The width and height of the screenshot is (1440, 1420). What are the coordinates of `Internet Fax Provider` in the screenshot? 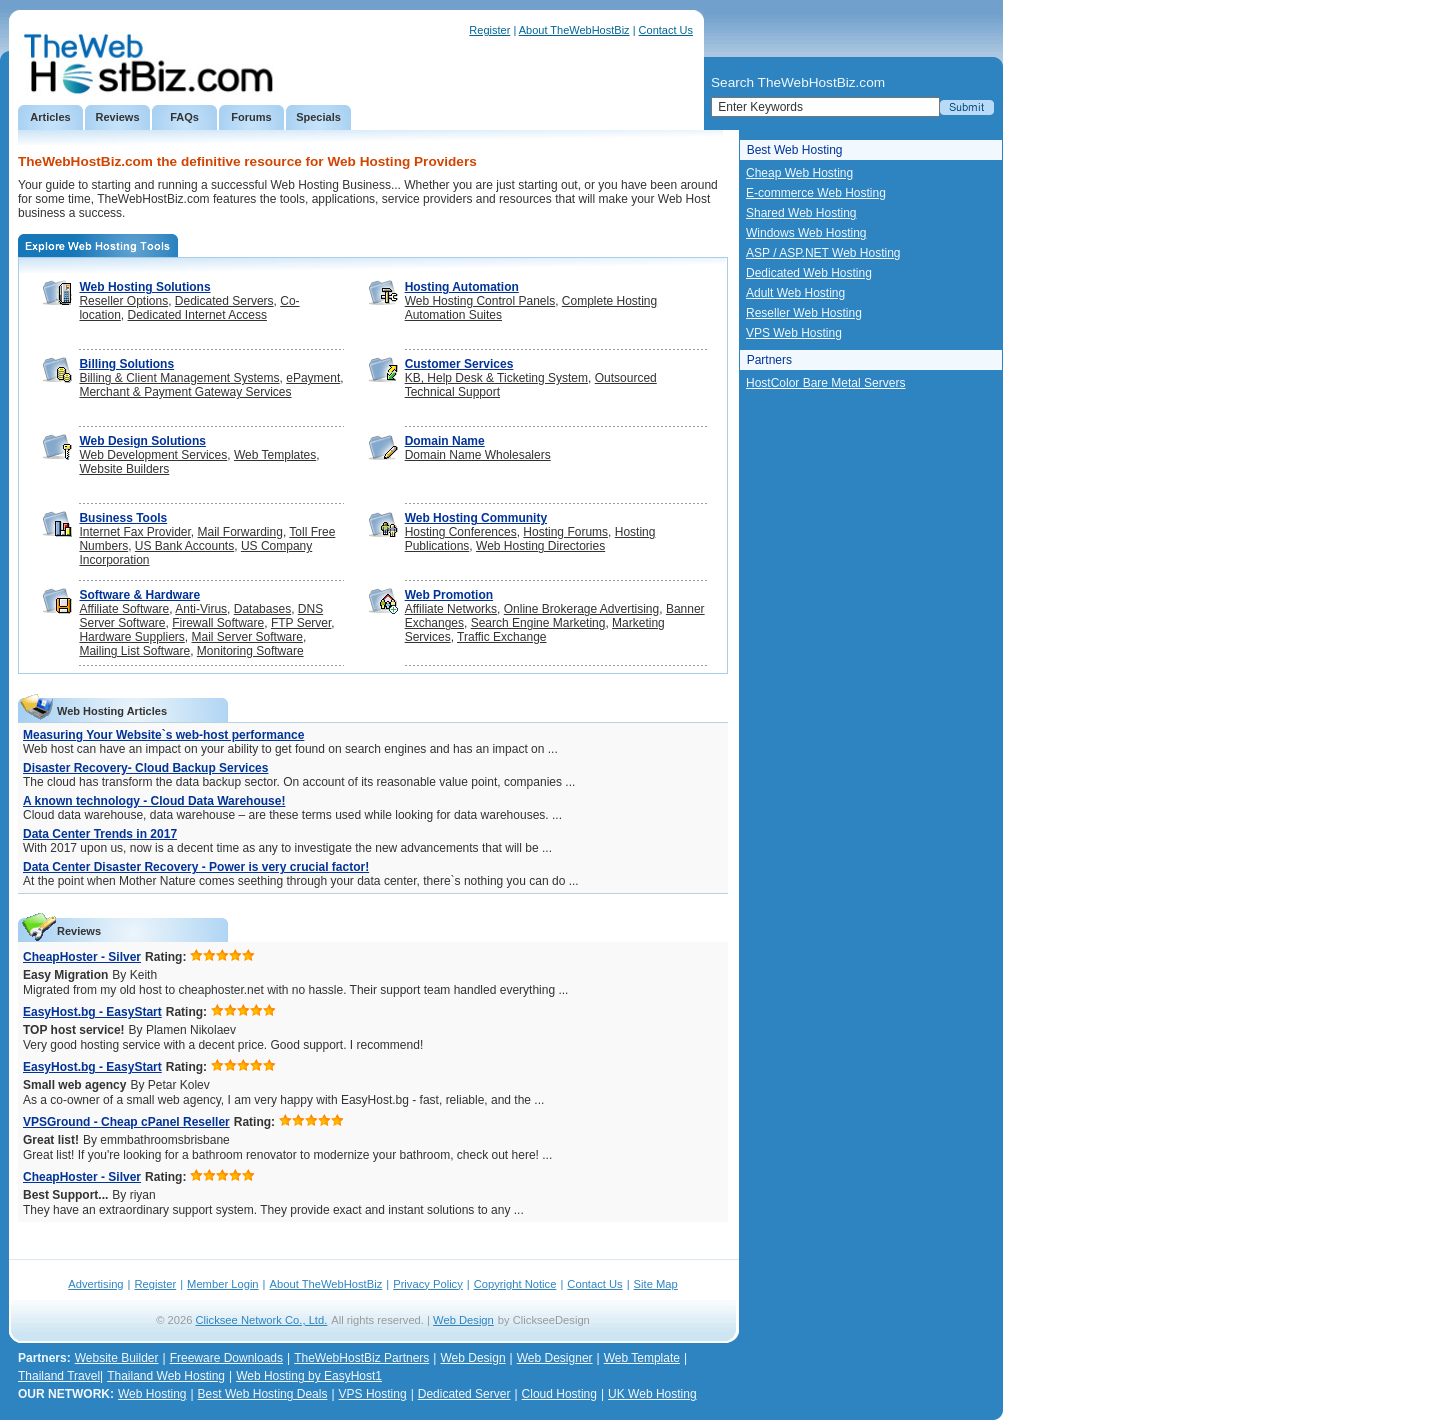 It's located at (134, 532).